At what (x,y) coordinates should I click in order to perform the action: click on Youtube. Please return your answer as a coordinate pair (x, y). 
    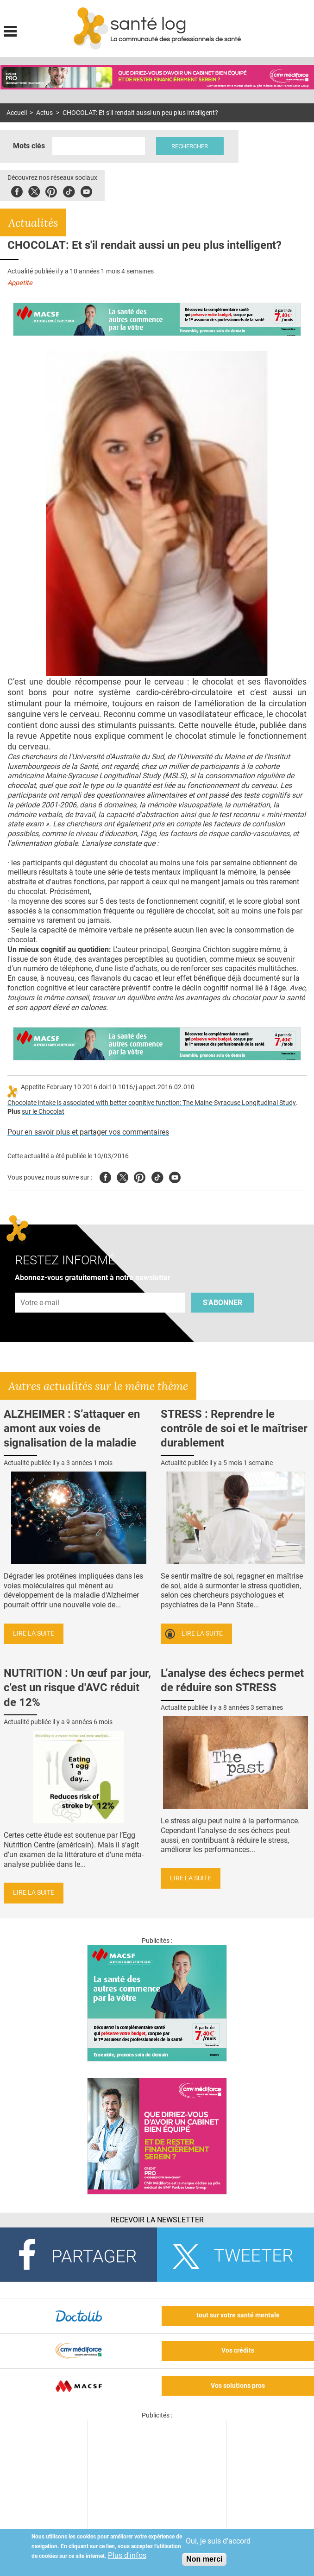
    Looking at the image, I should click on (175, 1176).